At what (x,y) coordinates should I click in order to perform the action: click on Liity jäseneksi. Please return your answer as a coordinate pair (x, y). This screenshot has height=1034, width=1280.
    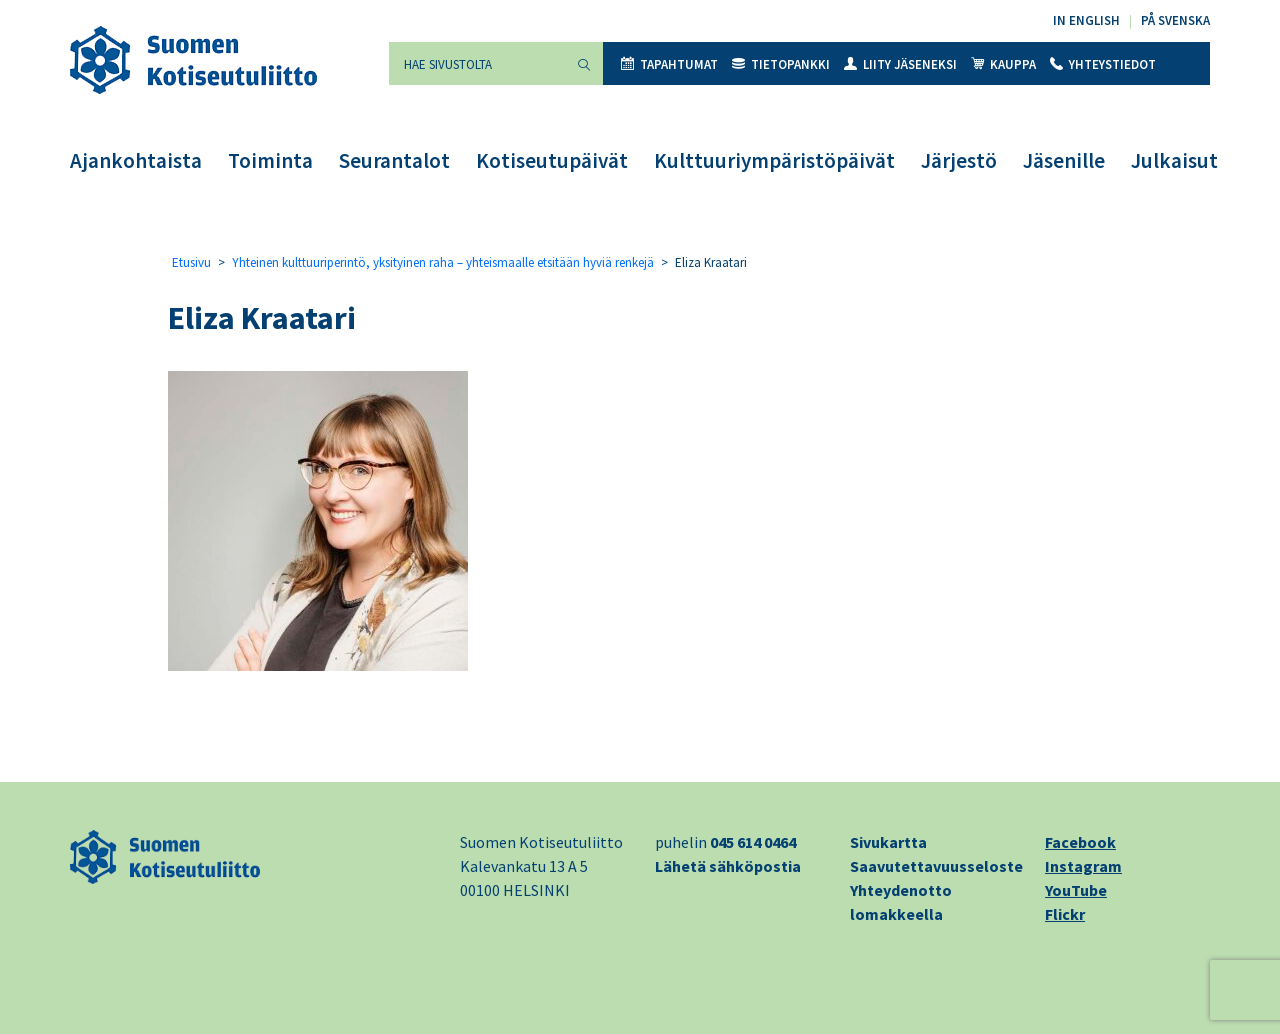
    Looking at the image, I should click on (900, 64).